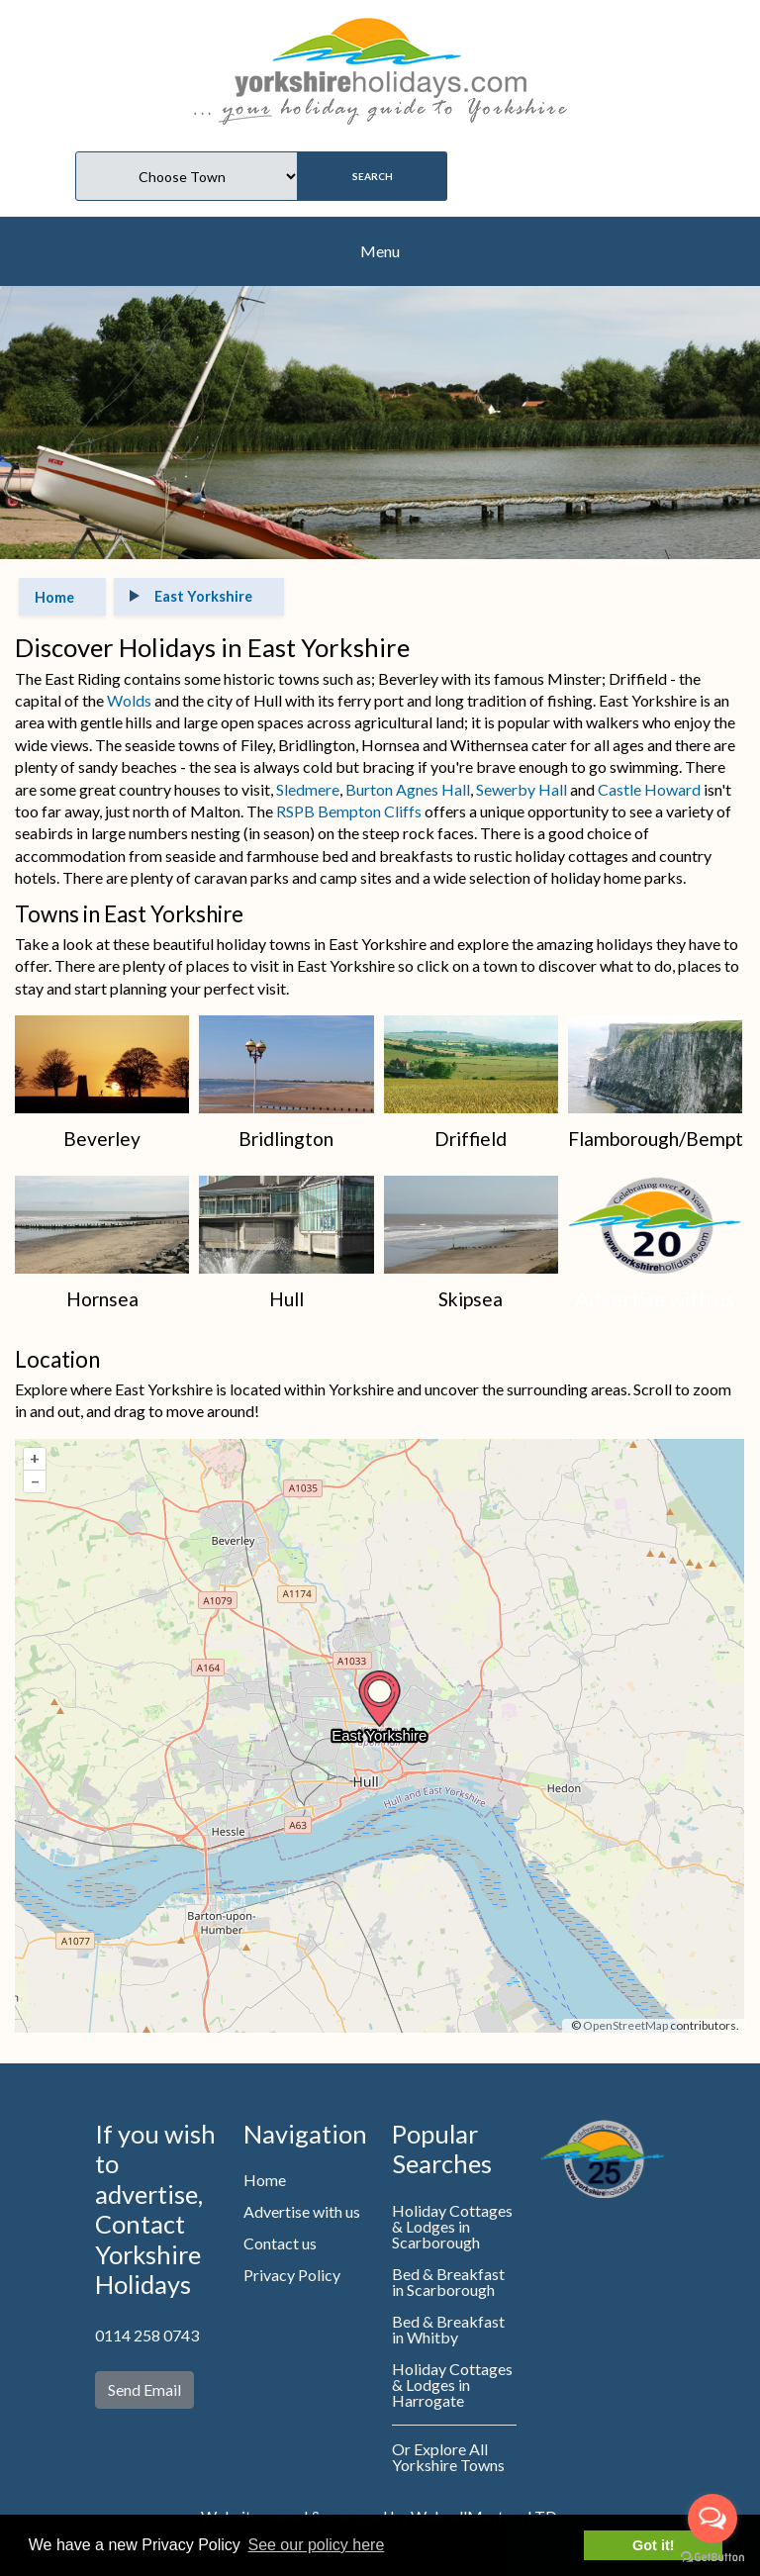 The height and width of the screenshot is (2576, 760). I want to click on [Open messengers list], so click(712, 2518).